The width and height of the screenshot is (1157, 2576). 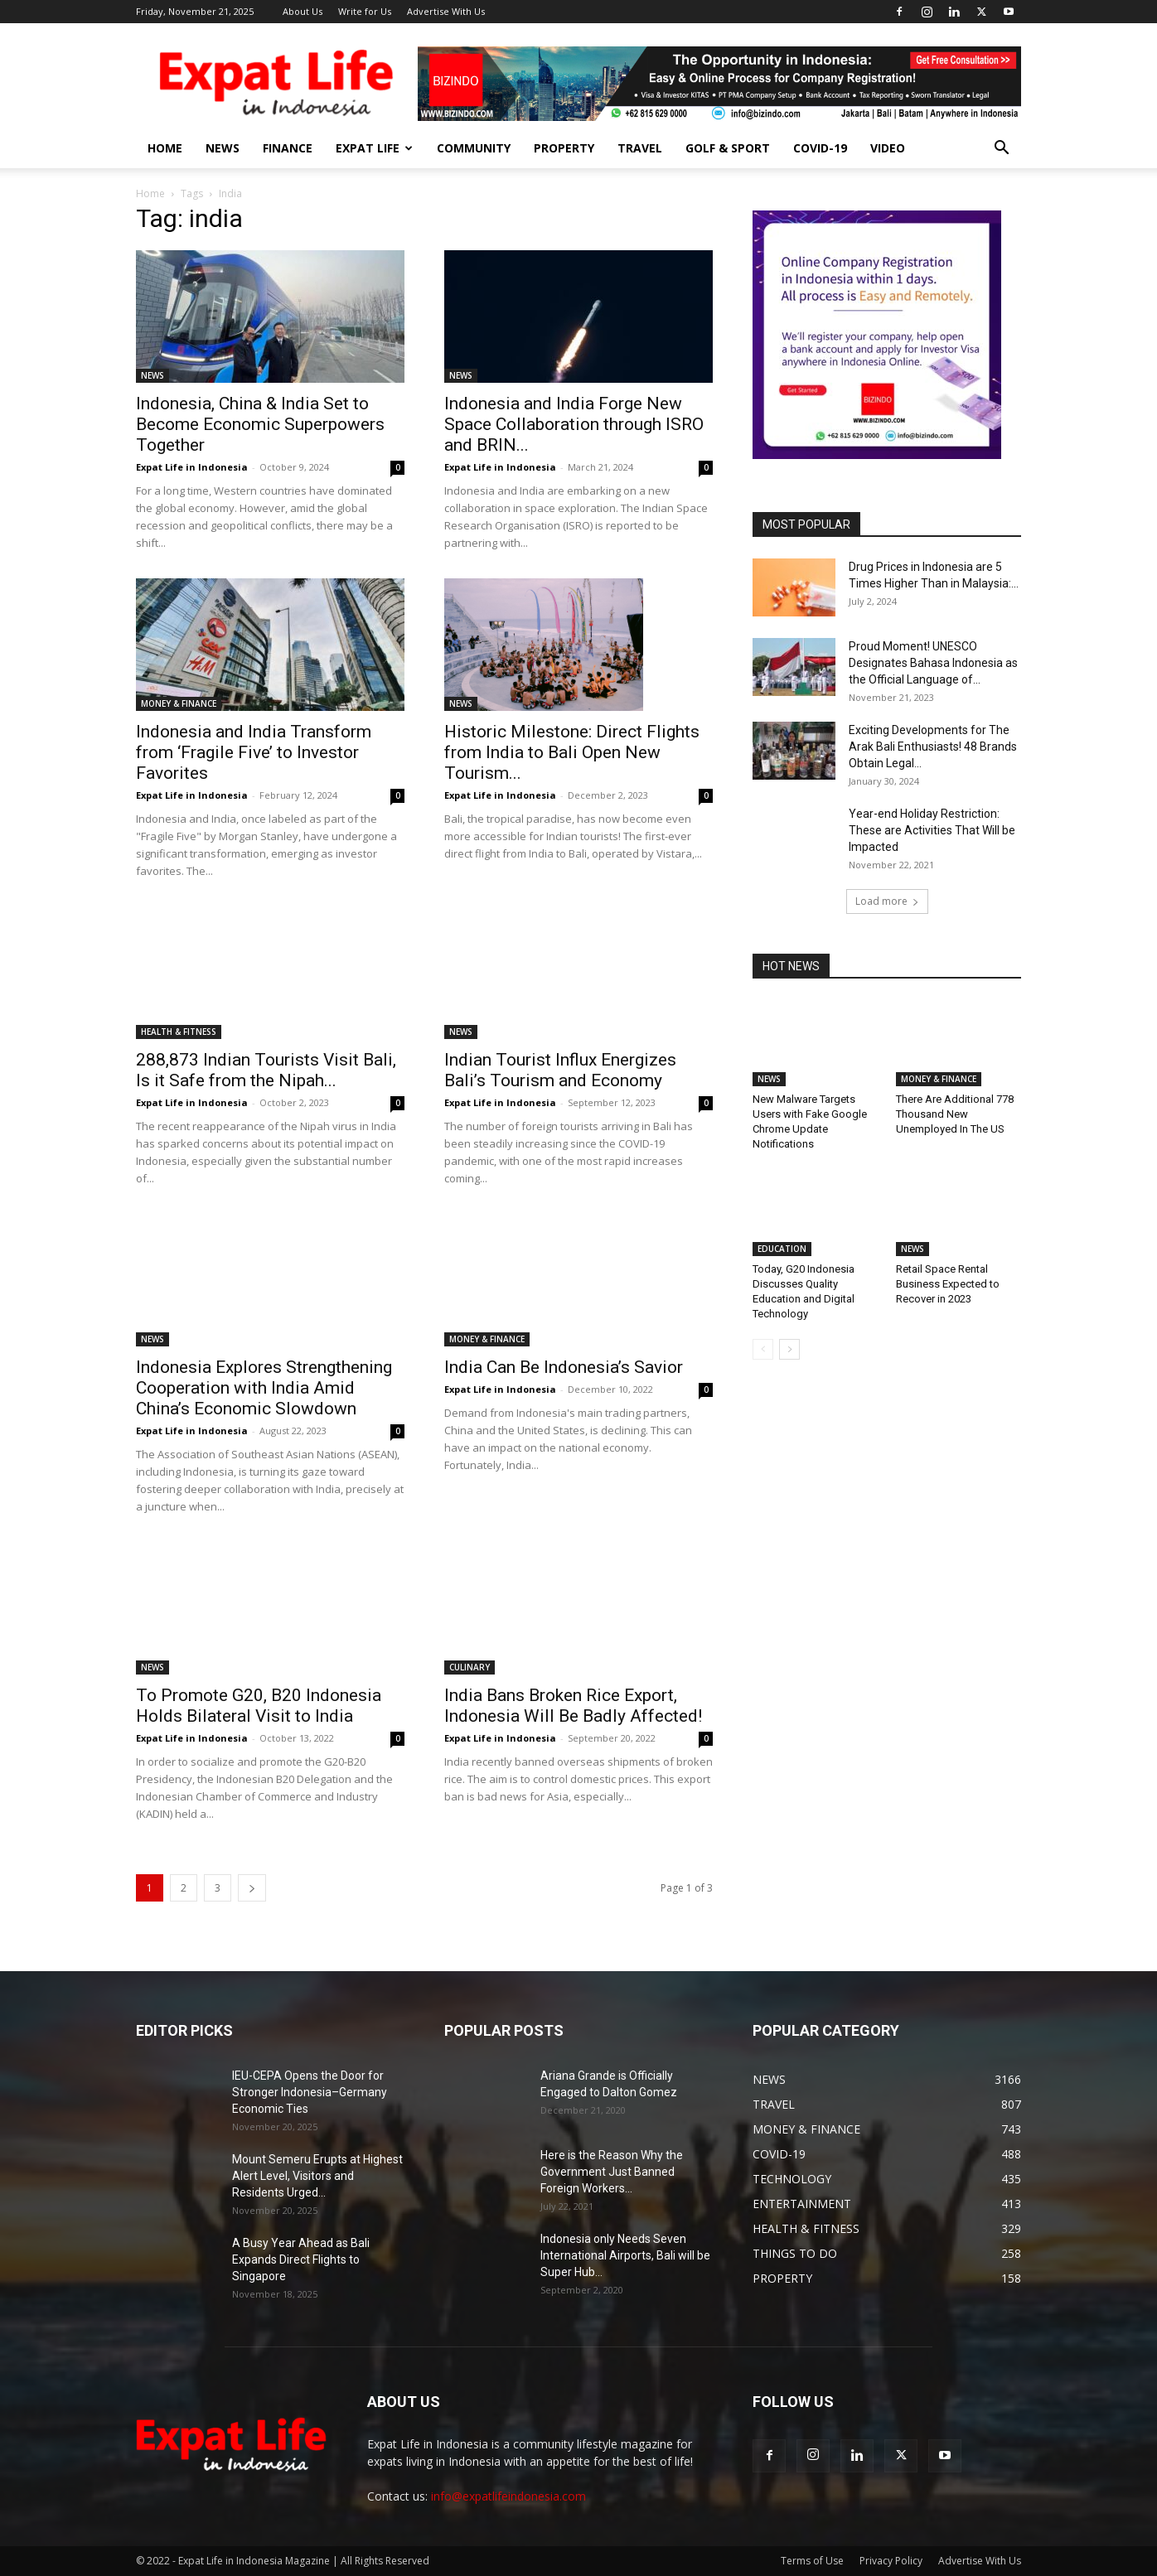 I want to click on [prev-page], so click(x=763, y=1349).